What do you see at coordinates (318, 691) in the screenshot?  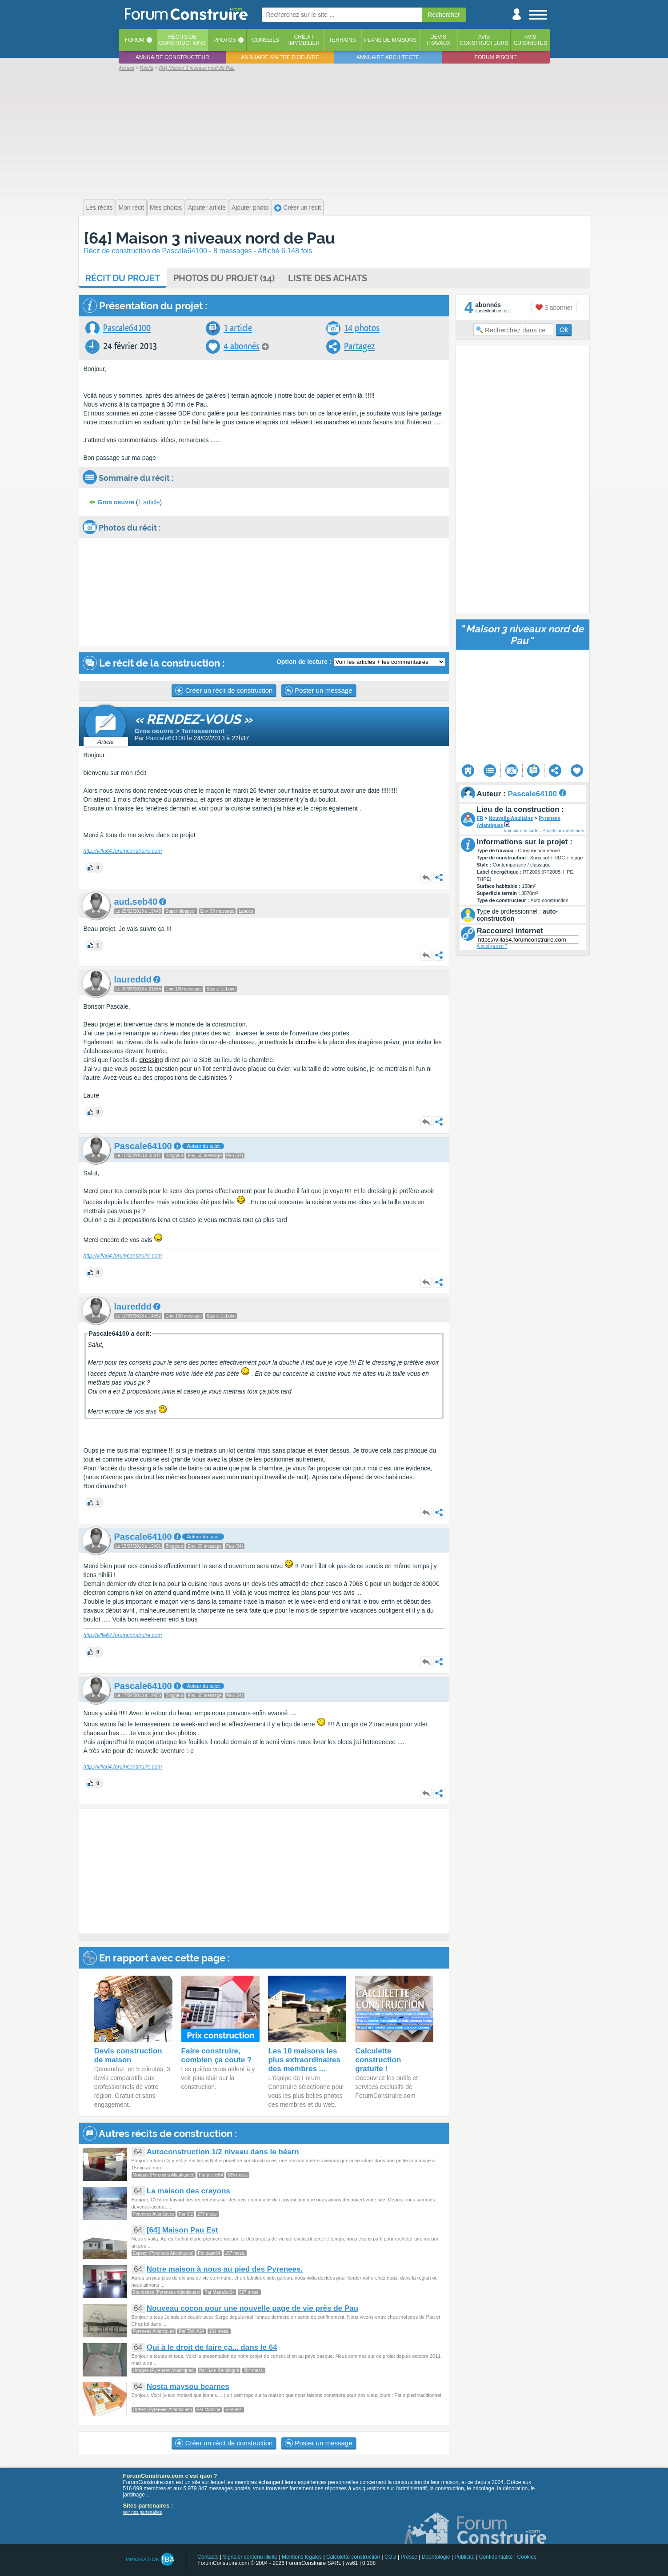 I see `Poster un message` at bounding box center [318, 691].